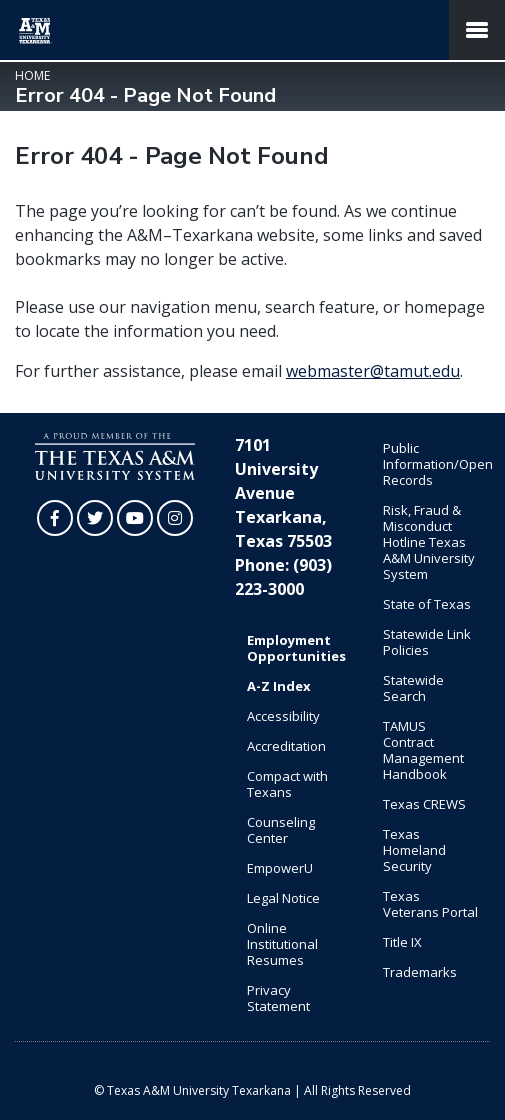 The width and height of the screenshot is (505, 1120). I want to click on Trademarks, so click(420, 972).